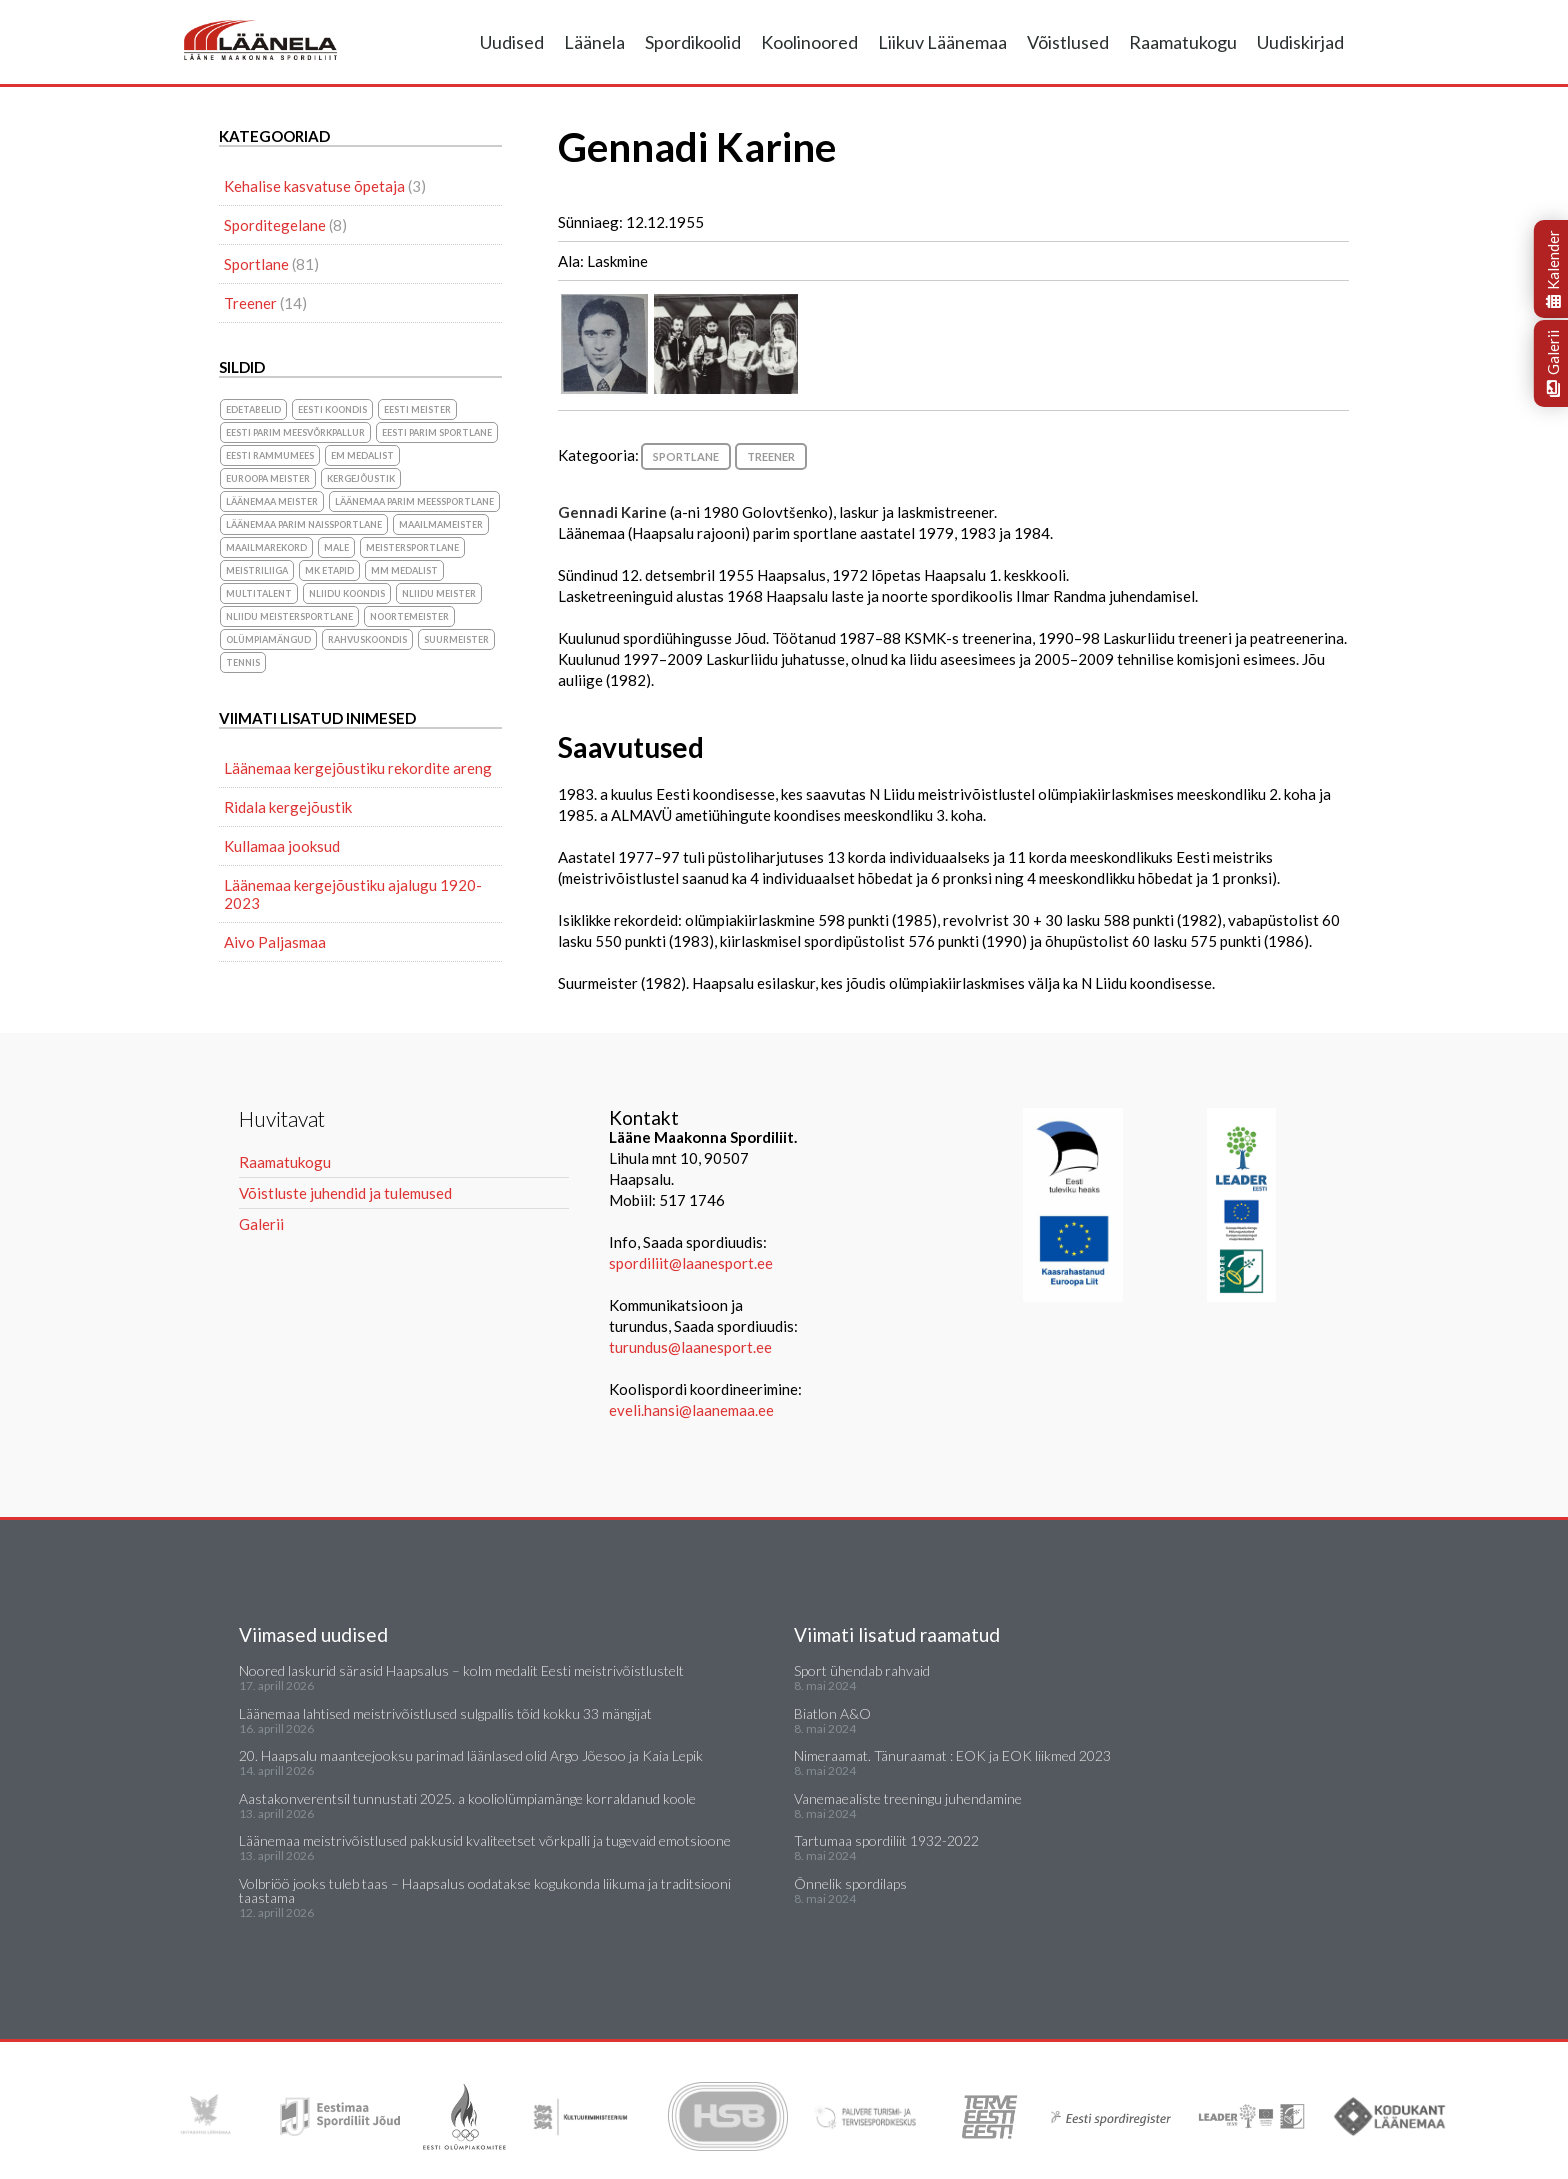  Describe the element at coordinates (268, 478) in the screenshot. I see `Euroopa meister [Euroopa meister (8 elementi)]` at that location.